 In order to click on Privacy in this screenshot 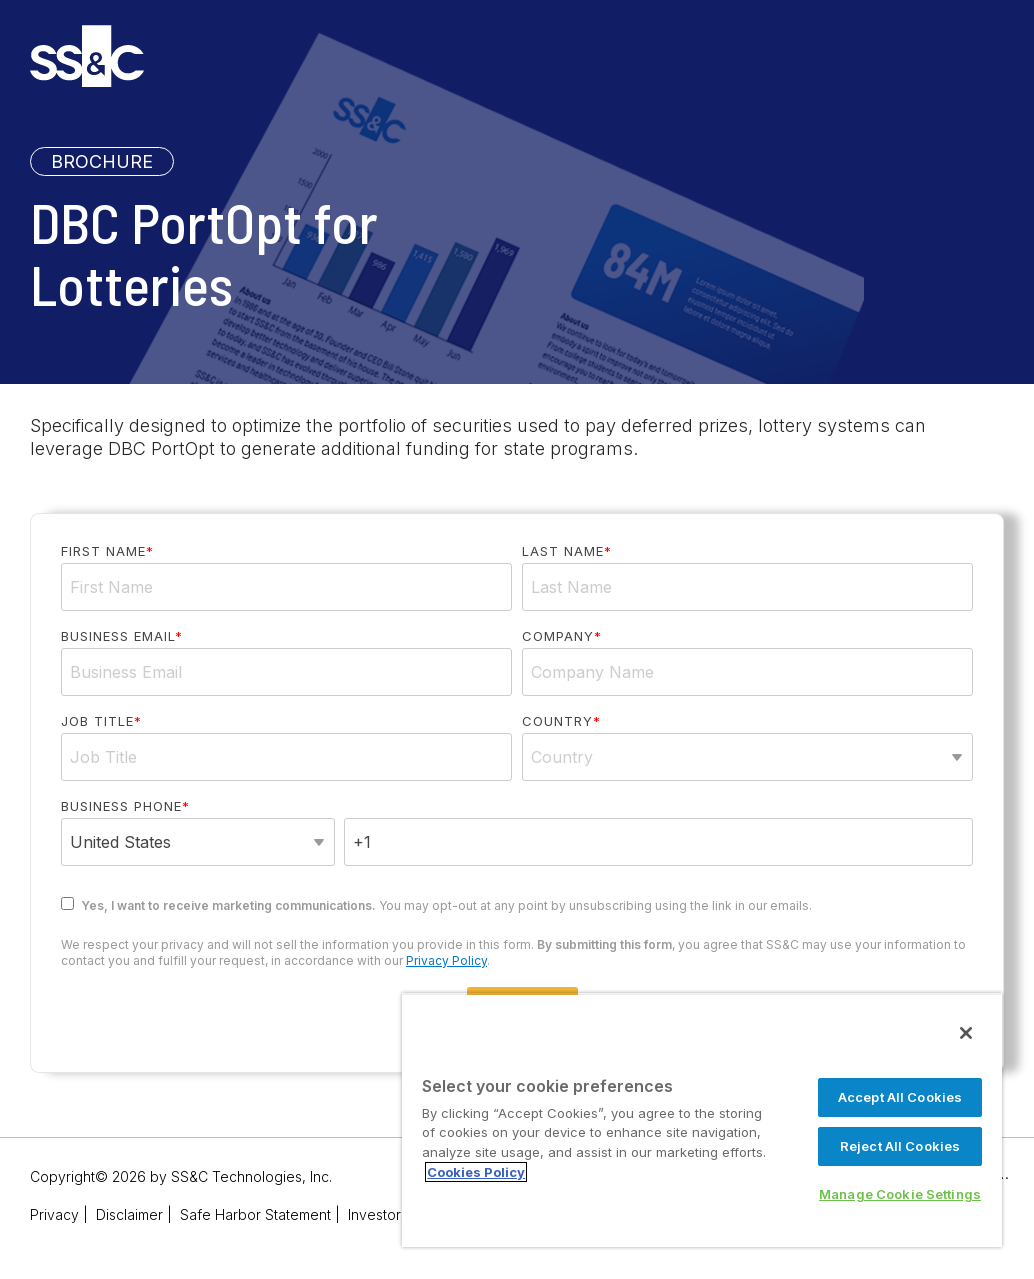, I will do `click(54, 1214)`.